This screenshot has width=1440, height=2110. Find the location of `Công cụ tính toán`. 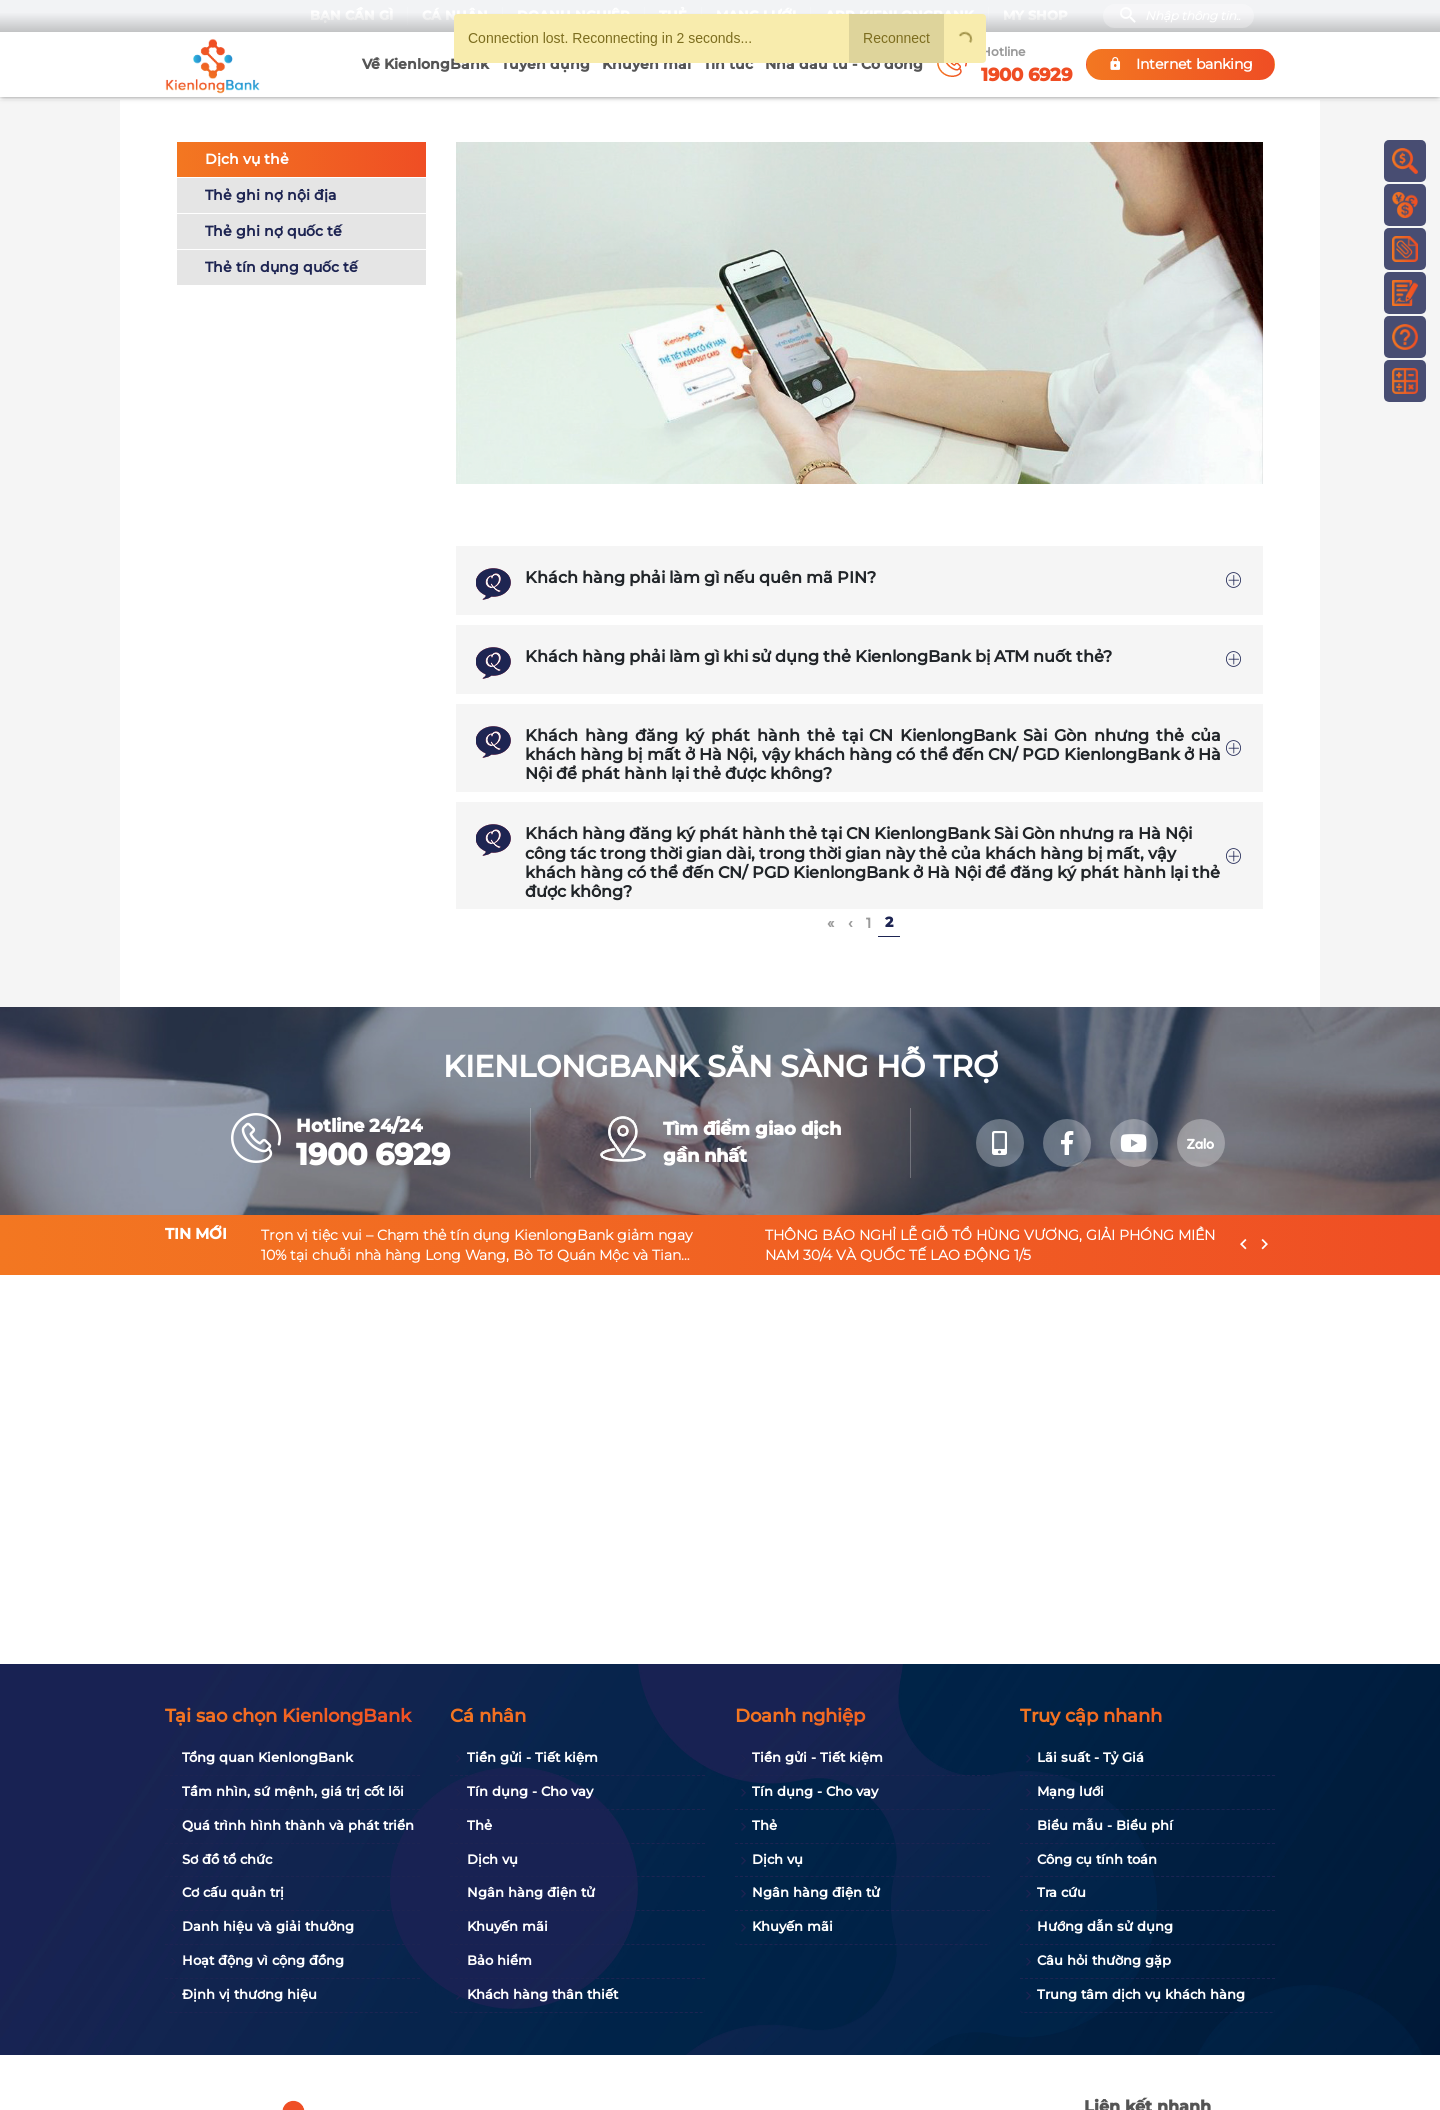

Công cụ tính toán is located at coordinates (1097, 1859).